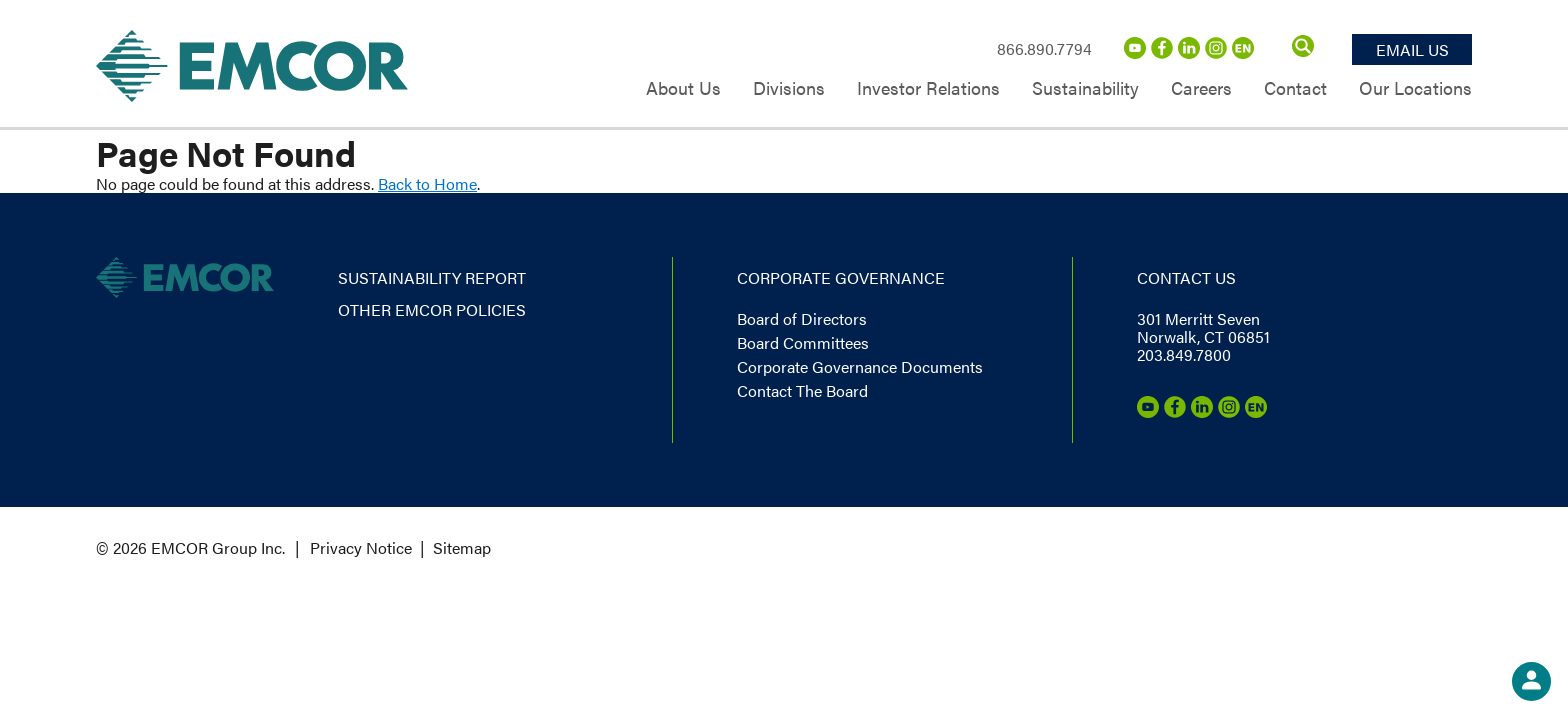 The image size is (1568, 720). I want to click on [Facebook], so click(1162, 52).